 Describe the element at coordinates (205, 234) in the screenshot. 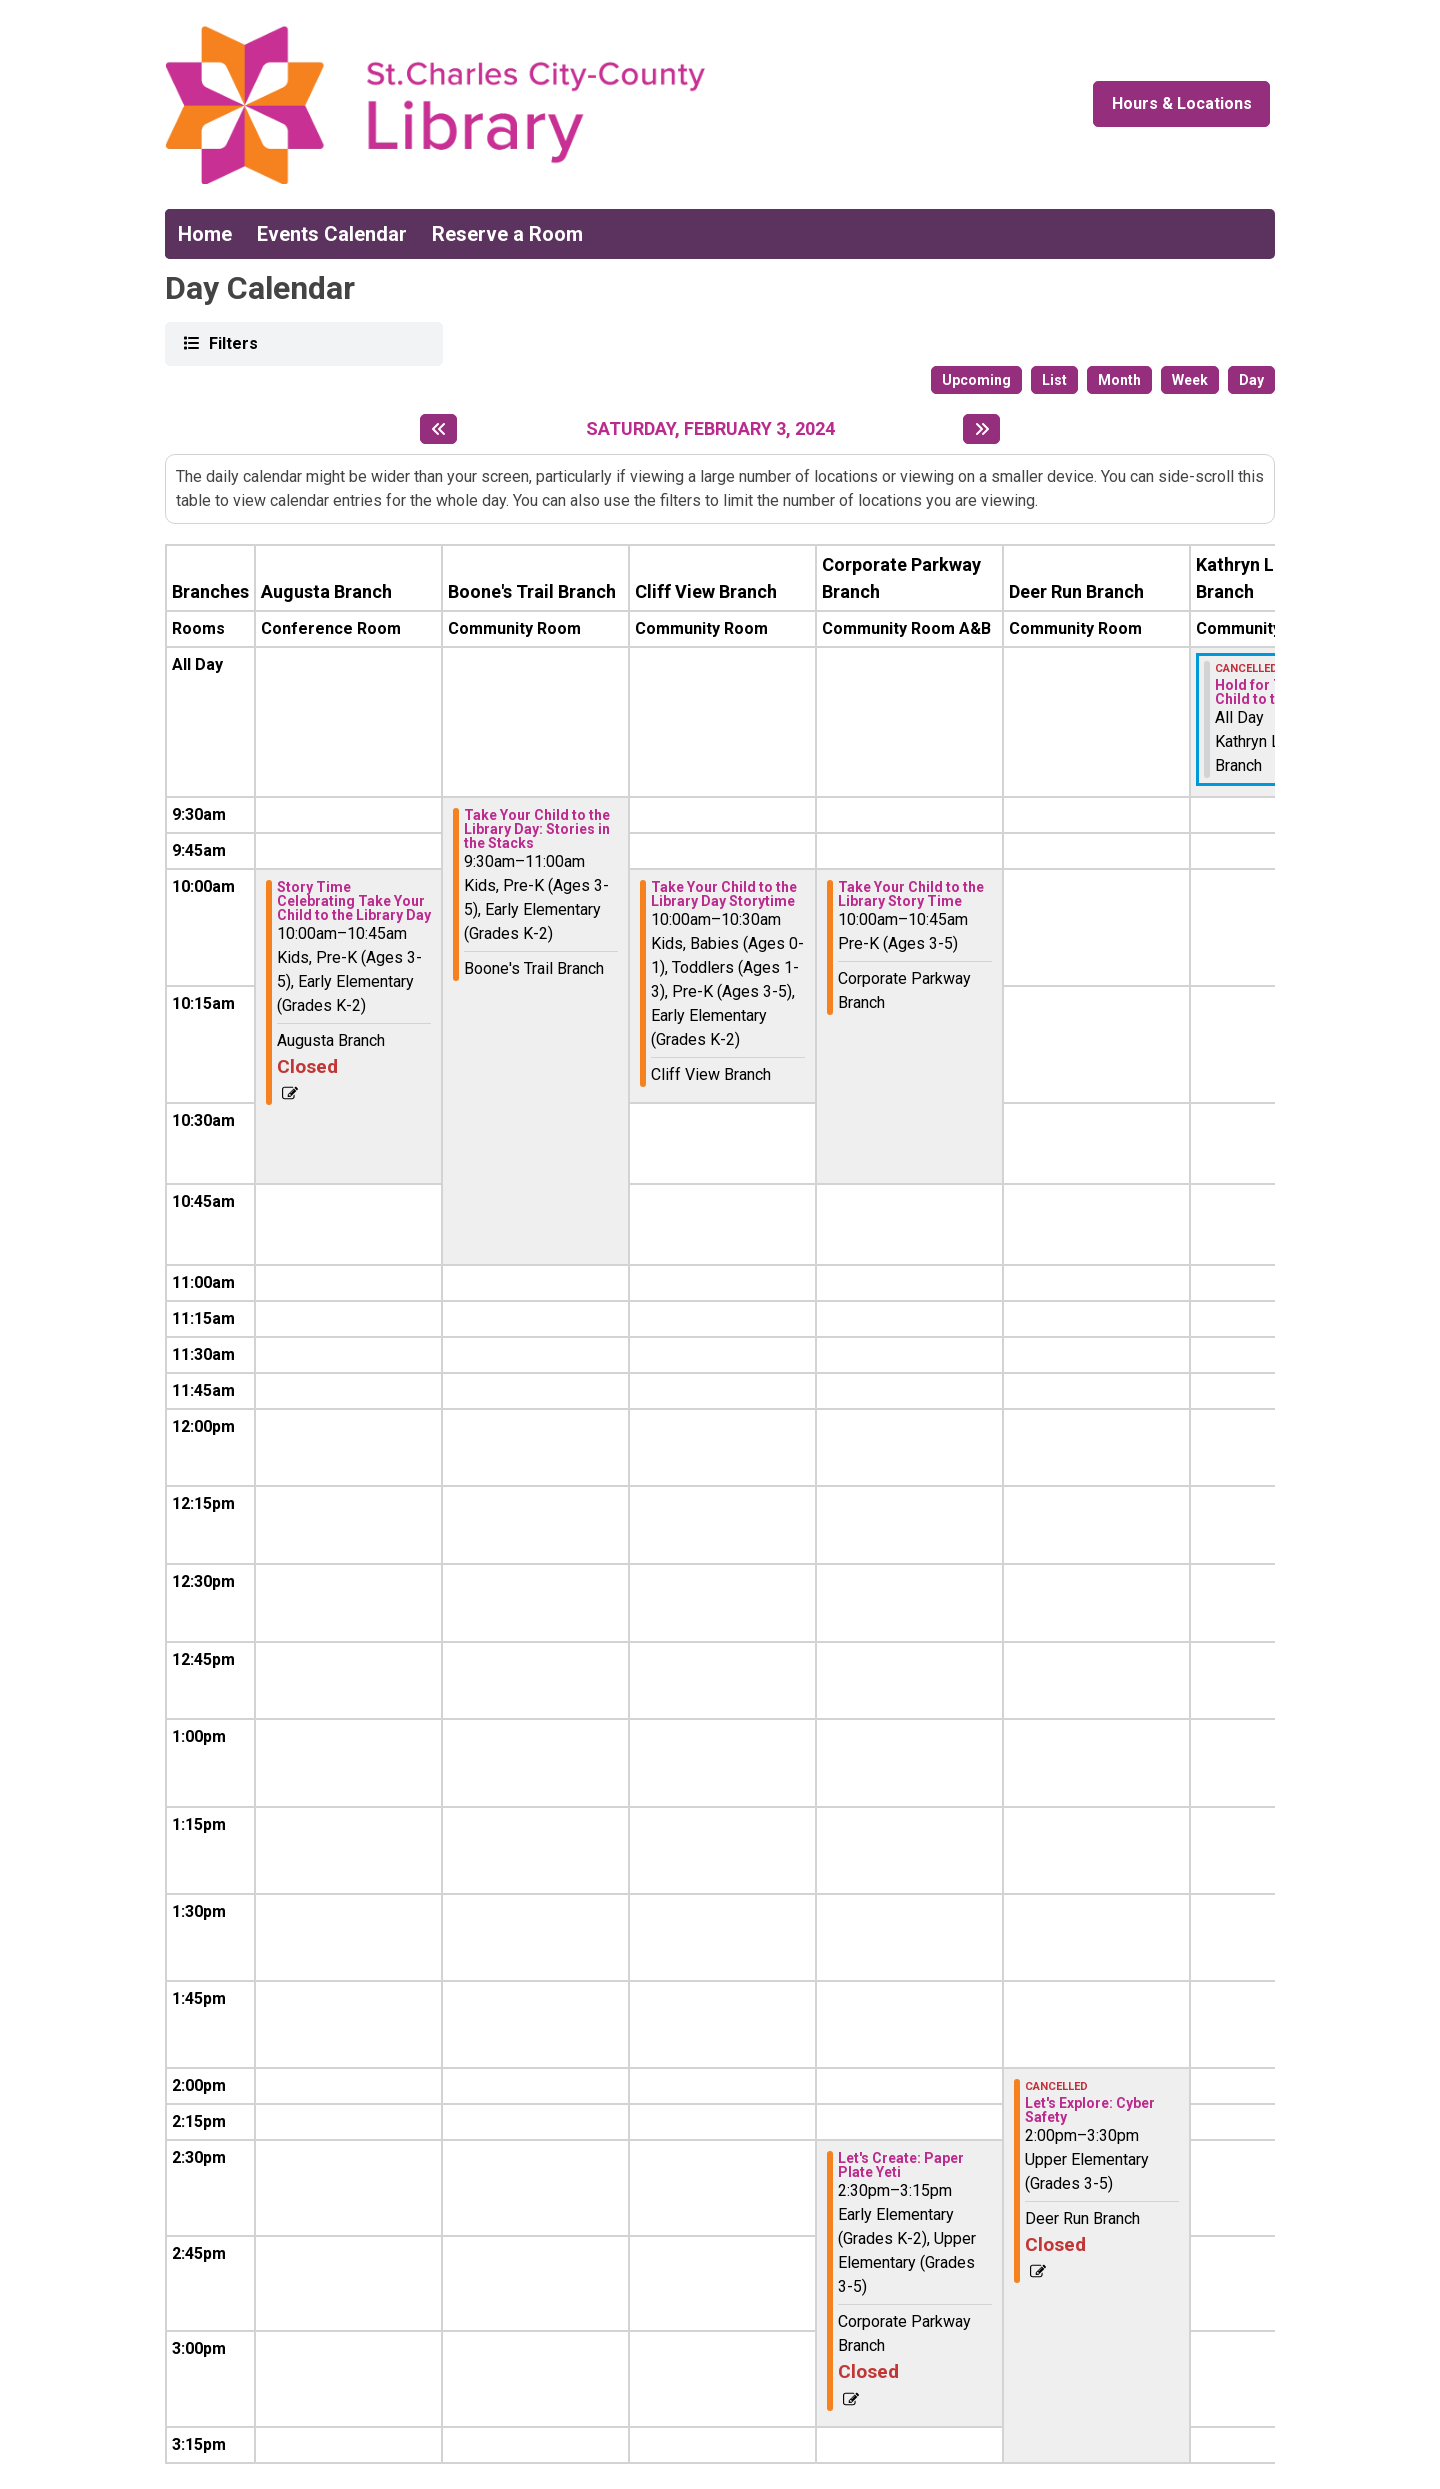

I see `Home` at that location.